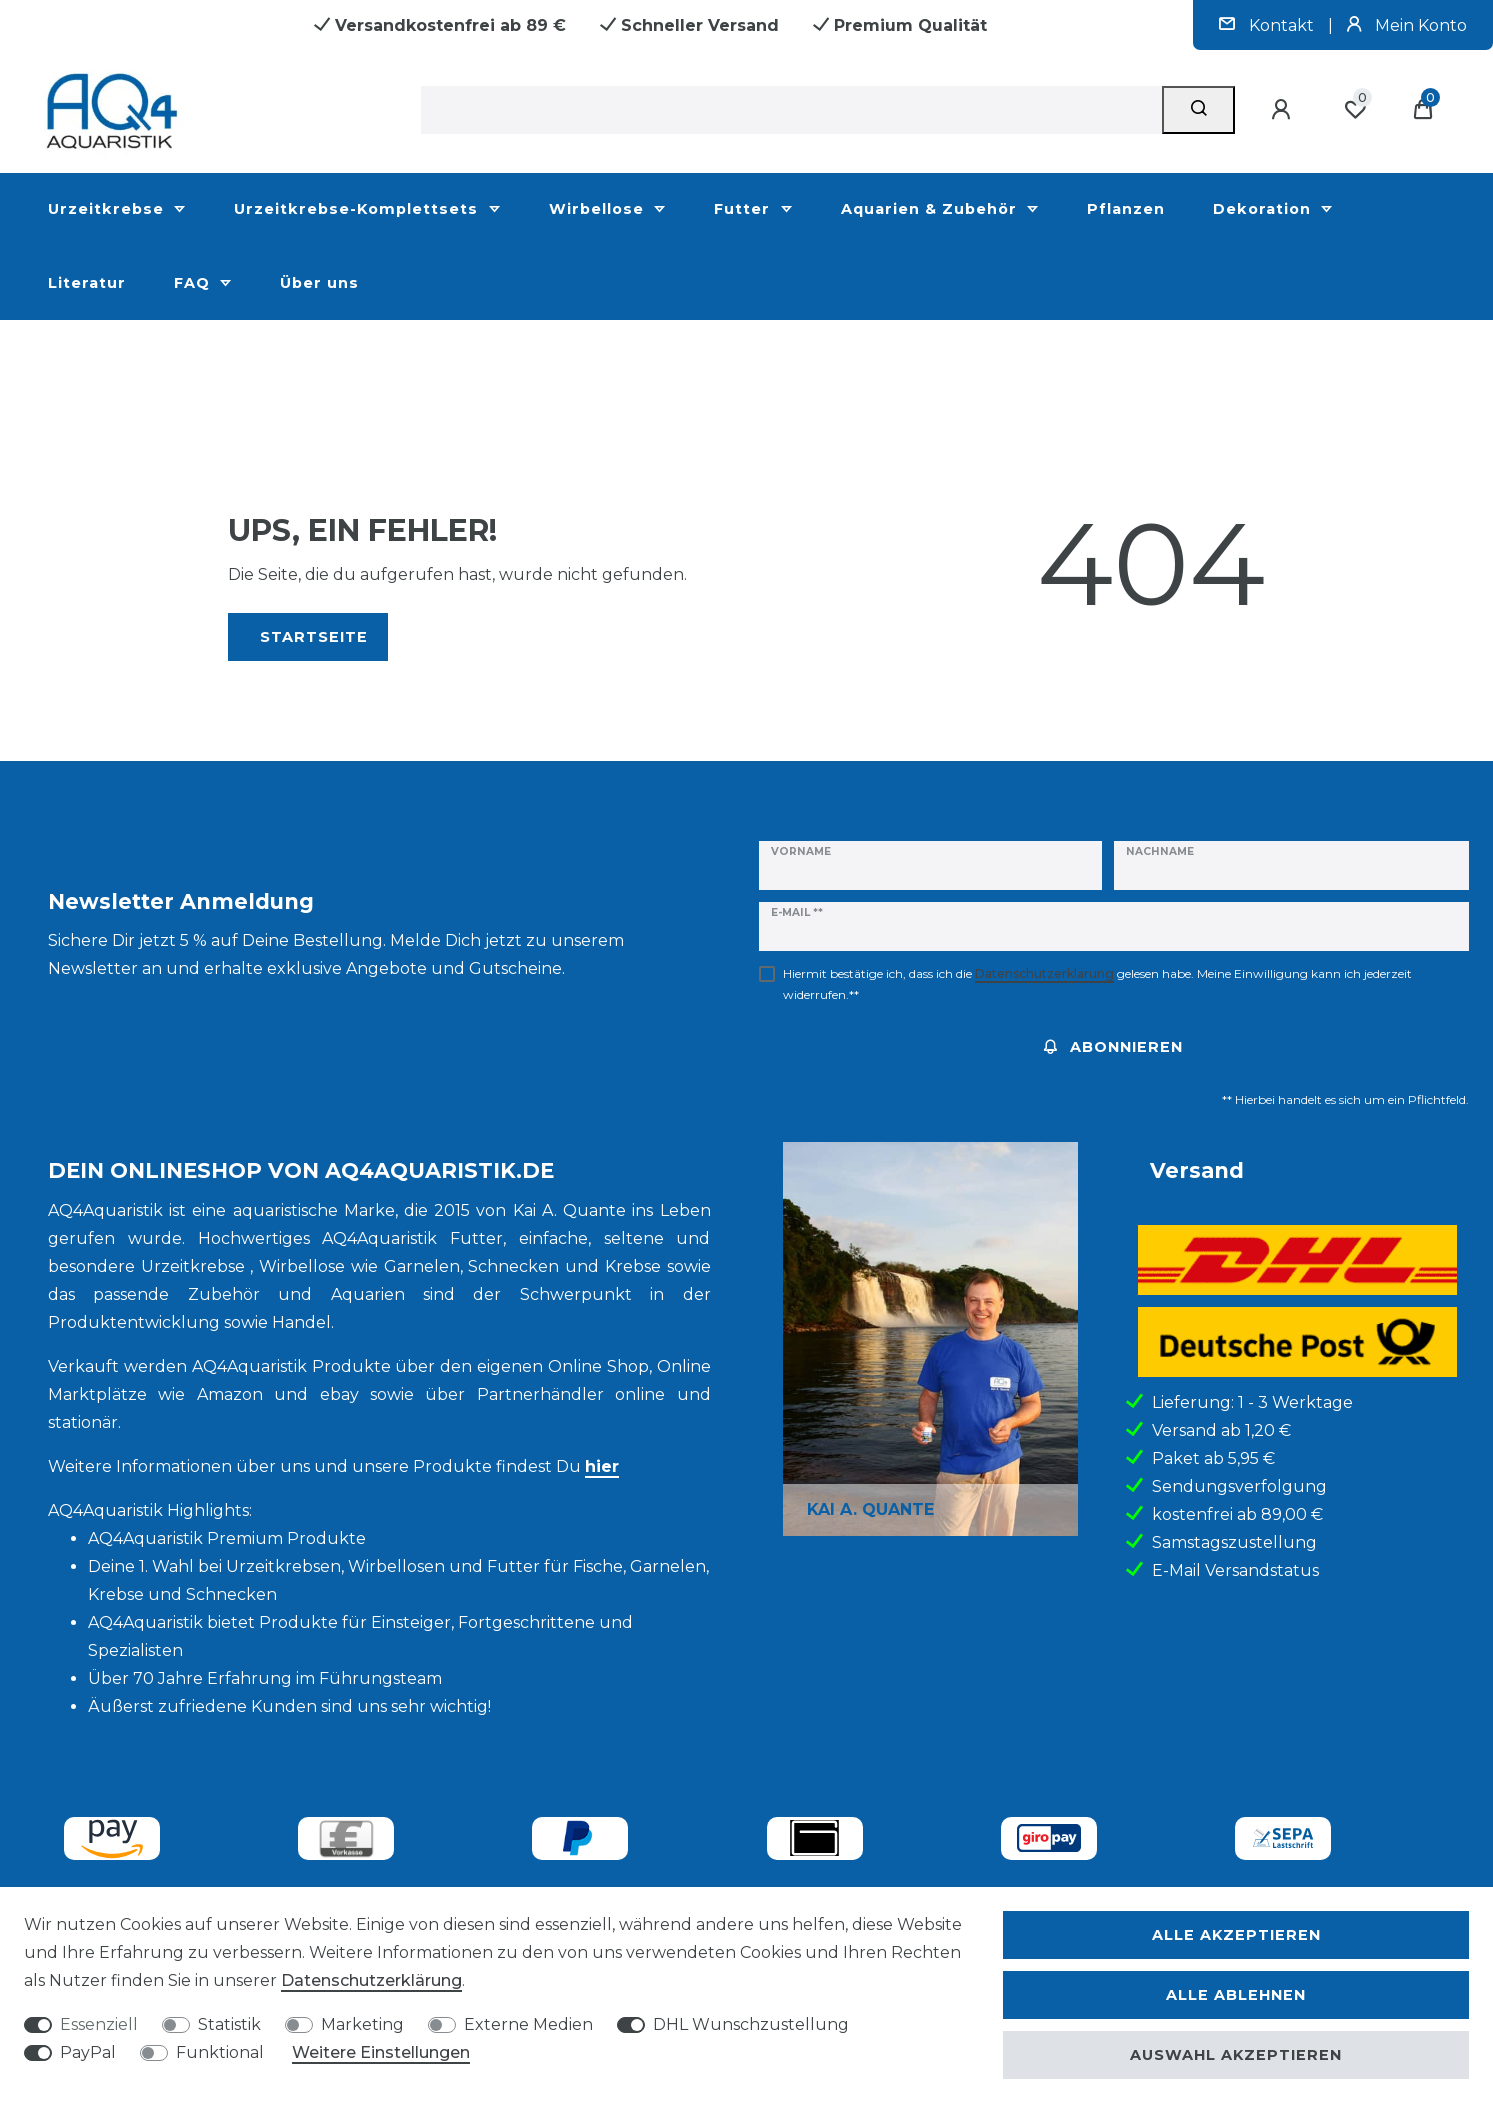  Describe the element at coordinates (220, 2052) in the screenshot. I see `Funktional` at that location.